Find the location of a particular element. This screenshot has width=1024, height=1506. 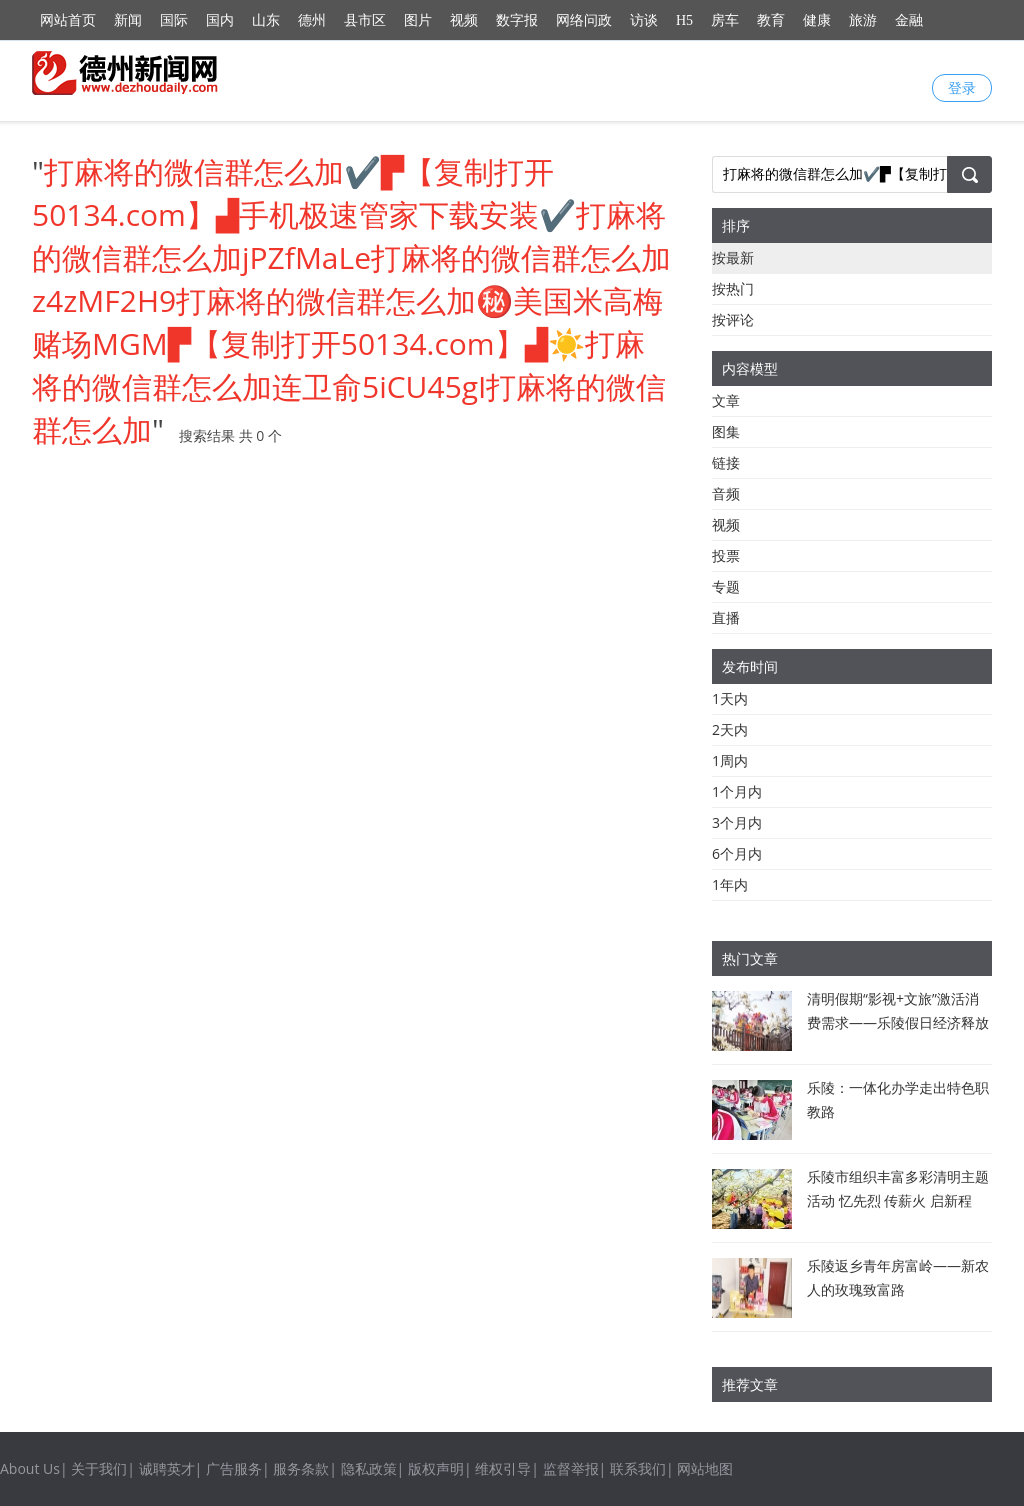

链接 is located at coordinates (726, 462).